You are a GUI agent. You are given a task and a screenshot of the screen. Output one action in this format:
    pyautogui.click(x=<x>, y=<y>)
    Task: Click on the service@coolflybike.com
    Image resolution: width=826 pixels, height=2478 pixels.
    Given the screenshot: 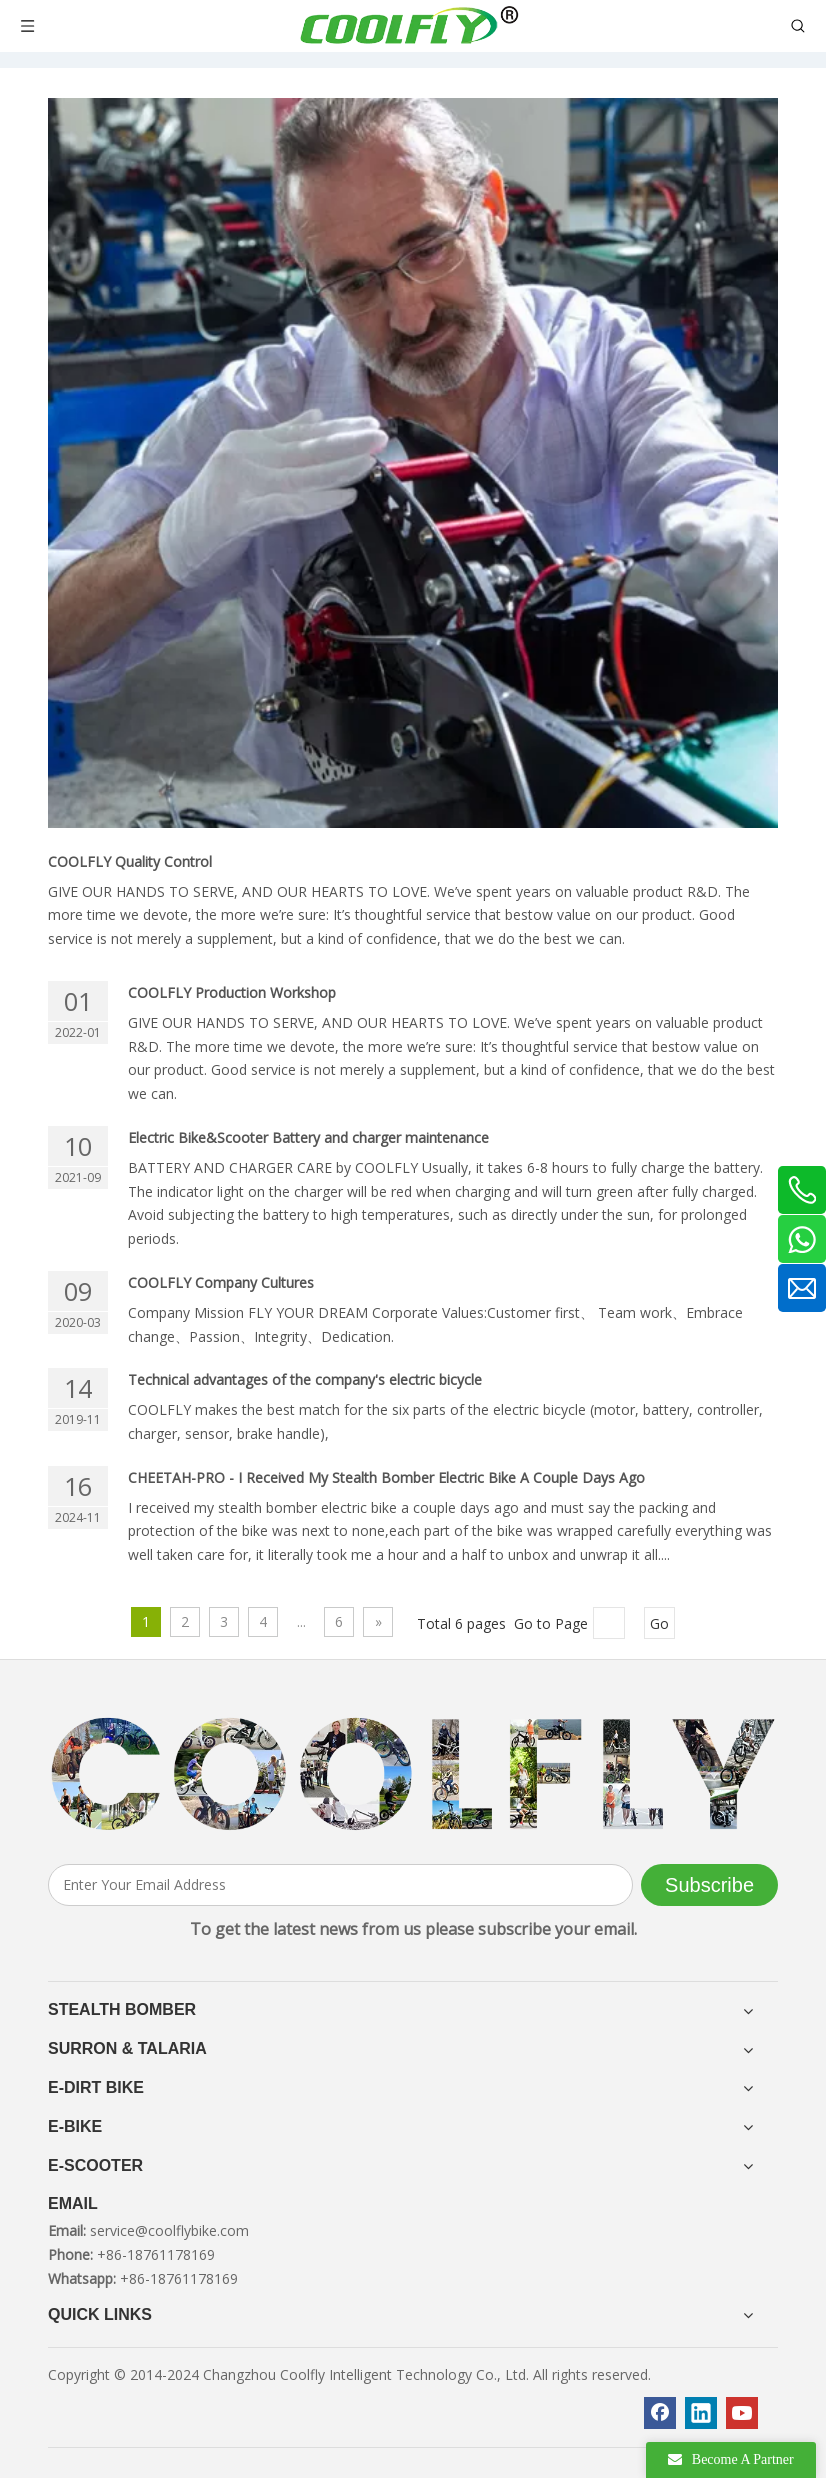 What is the action you would take?
    pyautogui.click(x=169, y=2230)
    